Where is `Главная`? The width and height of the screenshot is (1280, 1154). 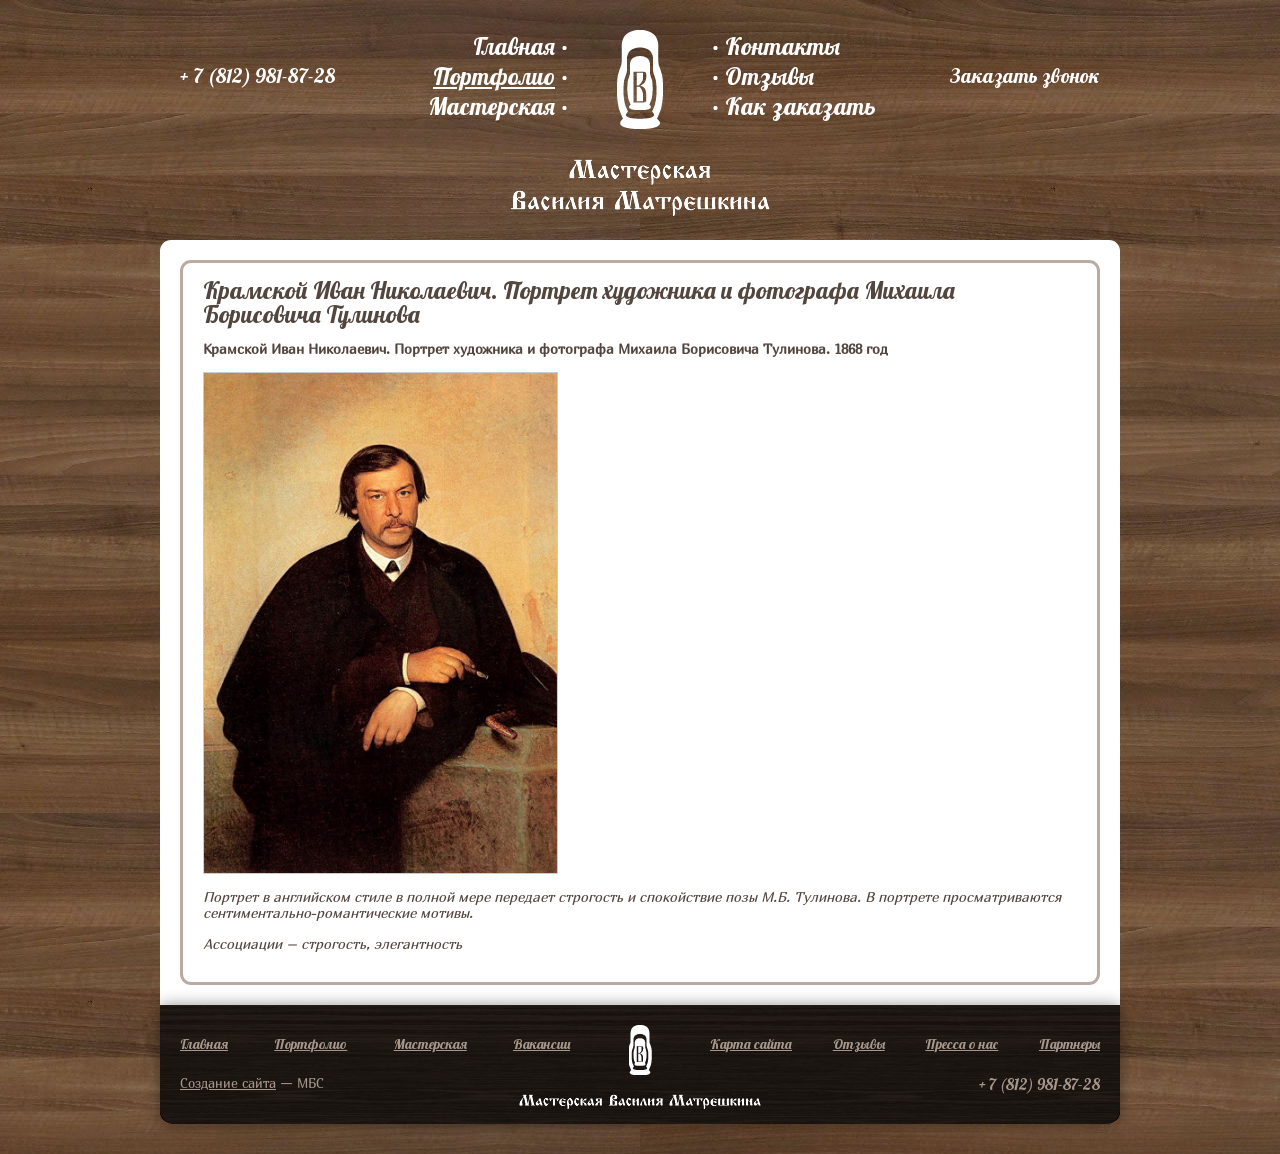 Главная is located at coordinates (514, 46).